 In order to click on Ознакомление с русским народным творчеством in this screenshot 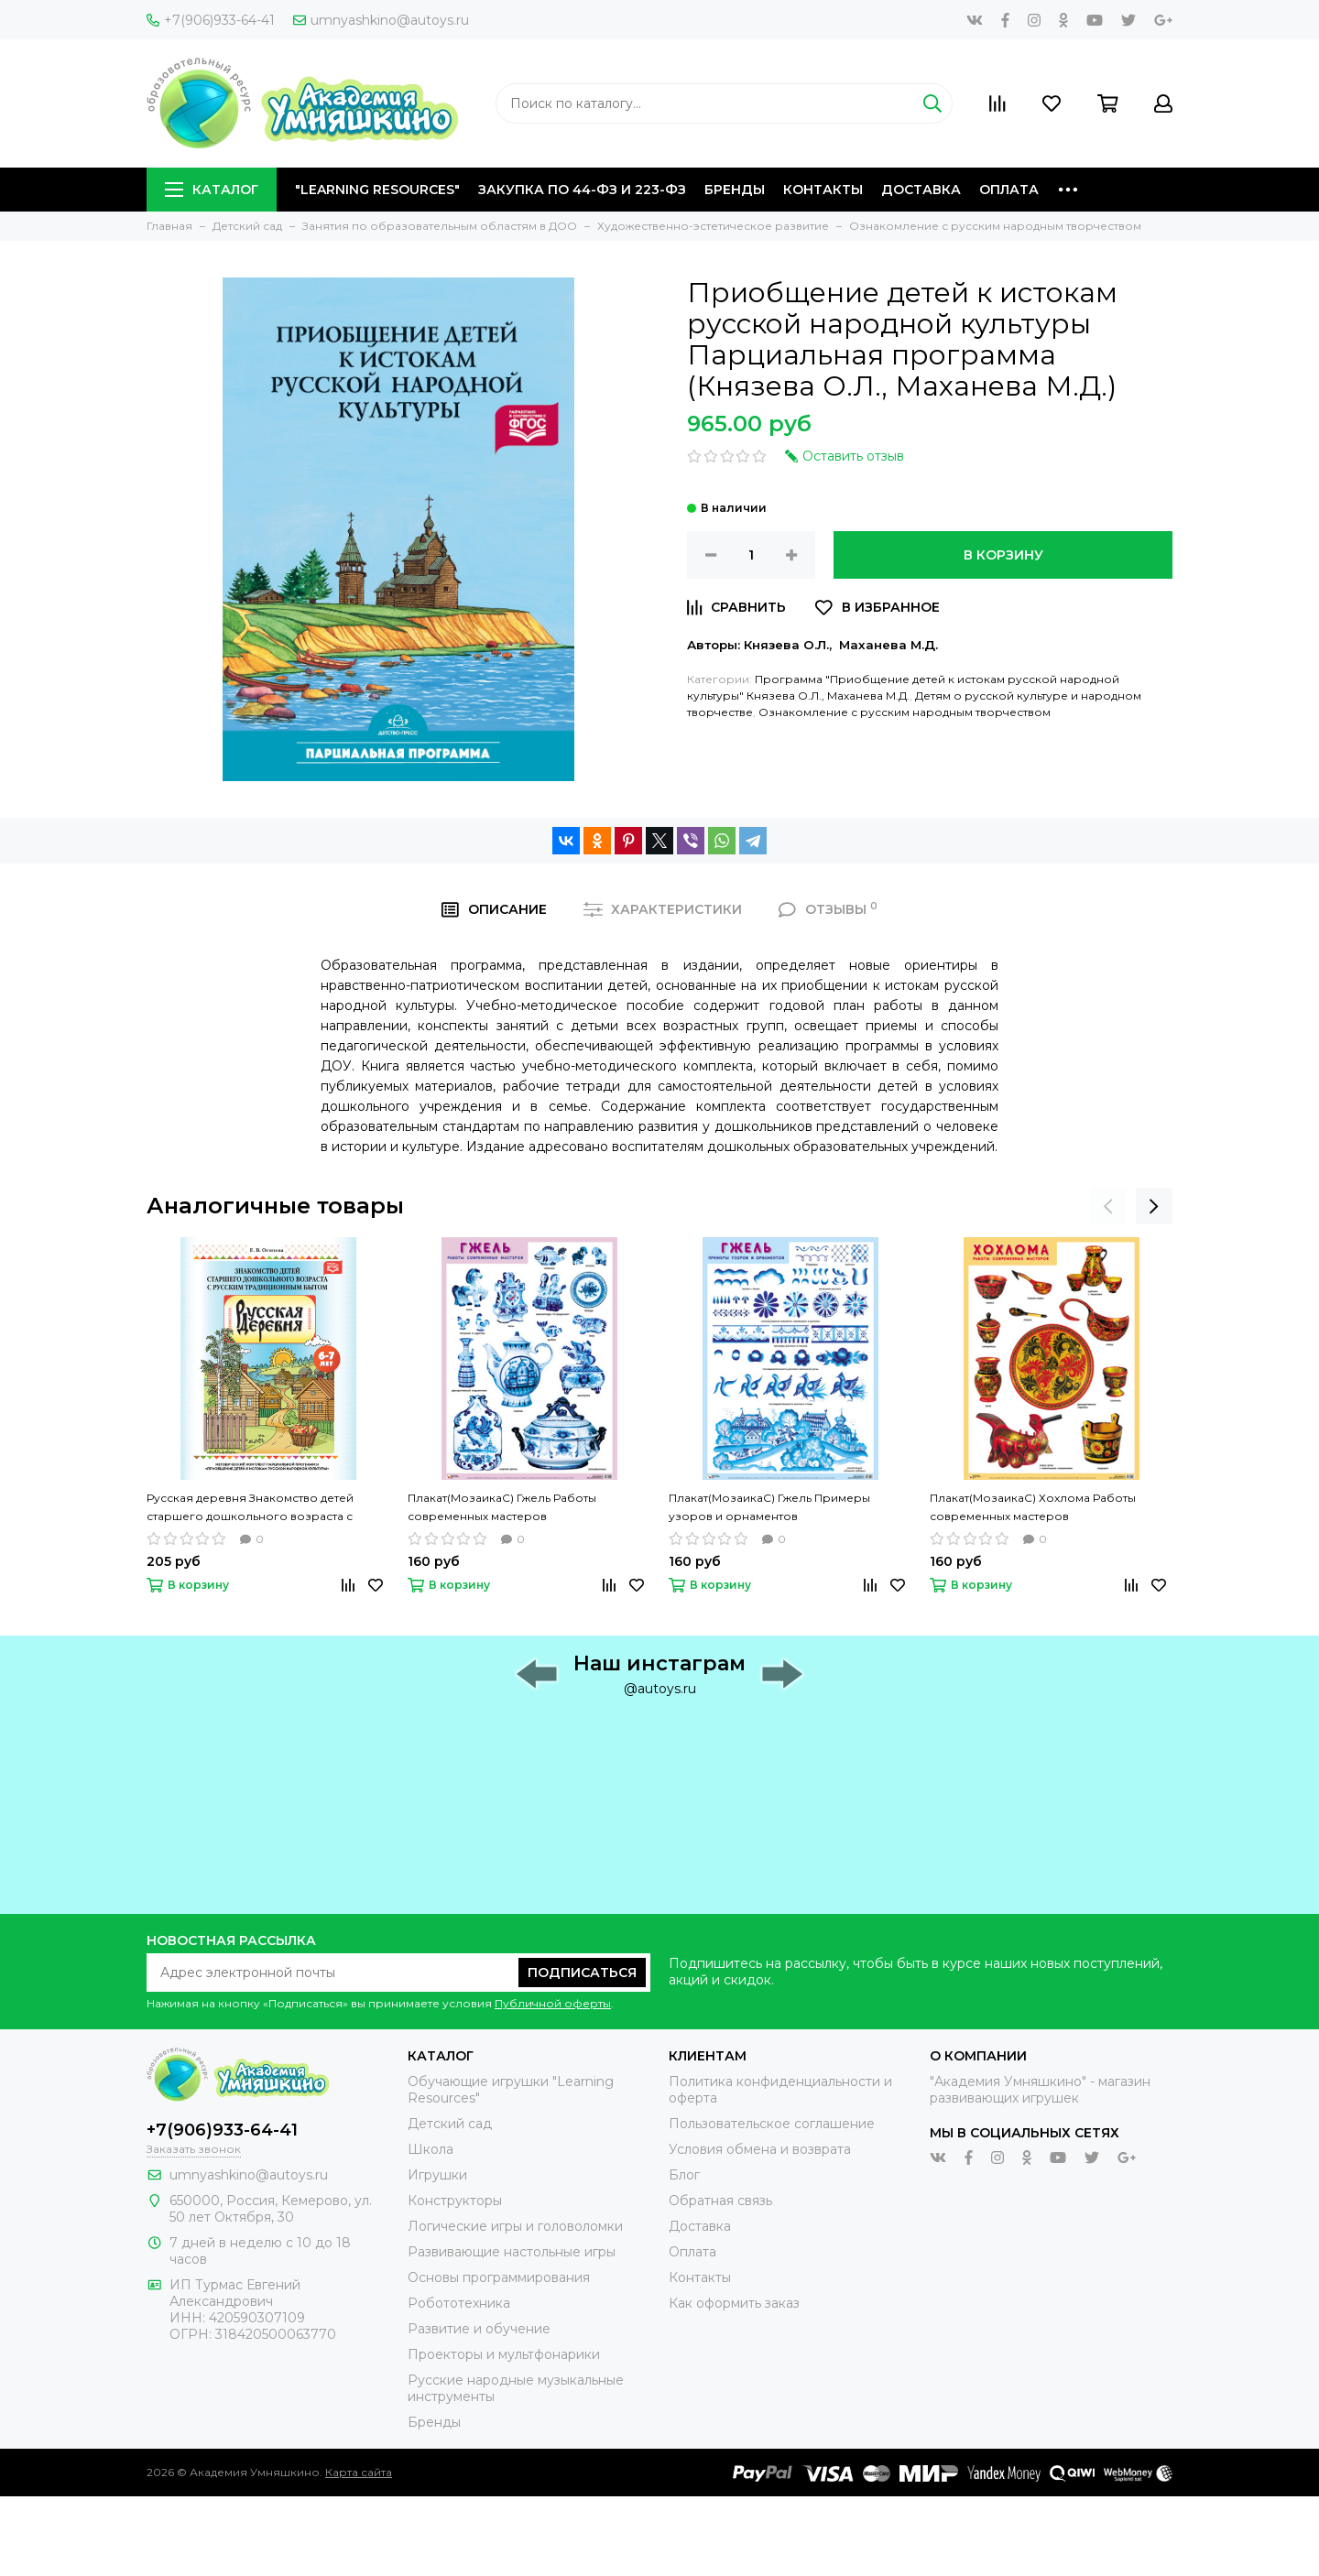, I will do `click(904, 712)`.